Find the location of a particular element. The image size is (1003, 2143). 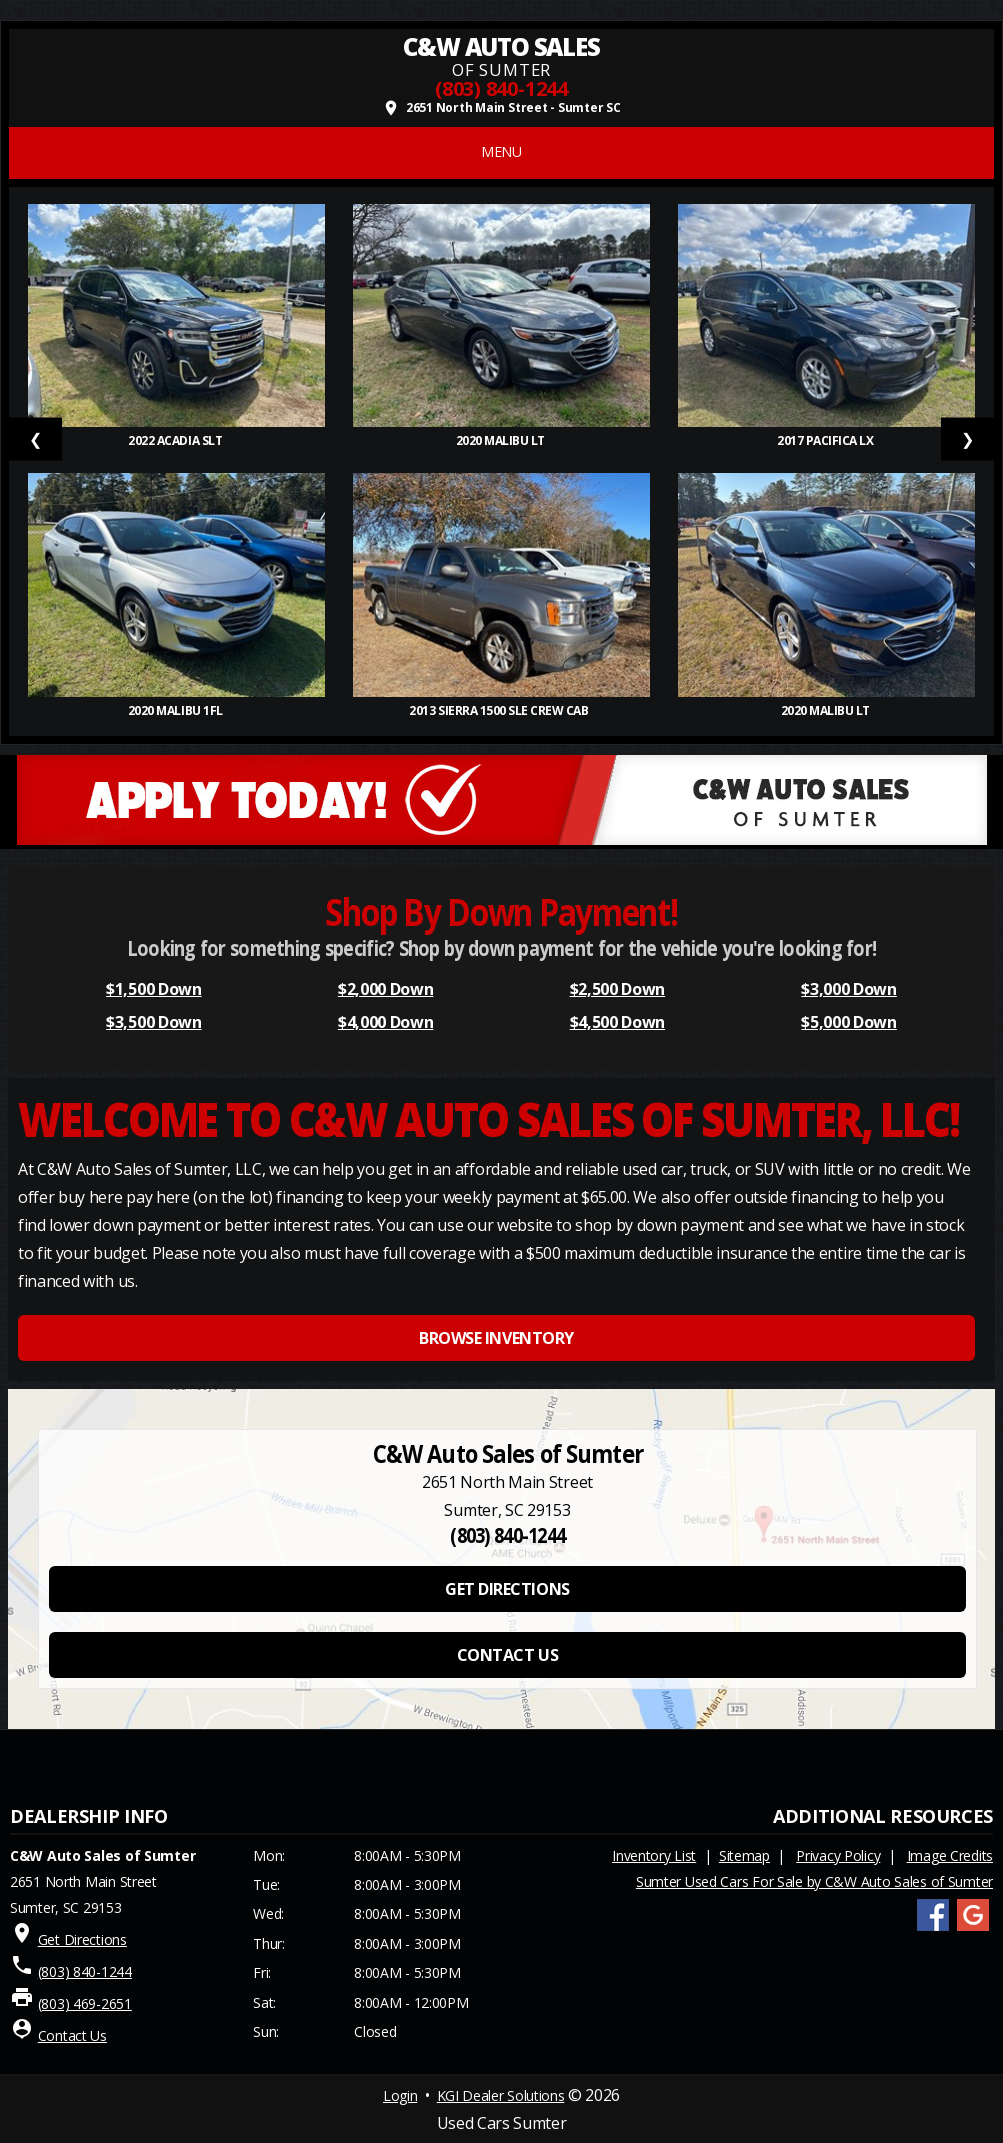

Get Directions is located at coordinates (82, 1939).